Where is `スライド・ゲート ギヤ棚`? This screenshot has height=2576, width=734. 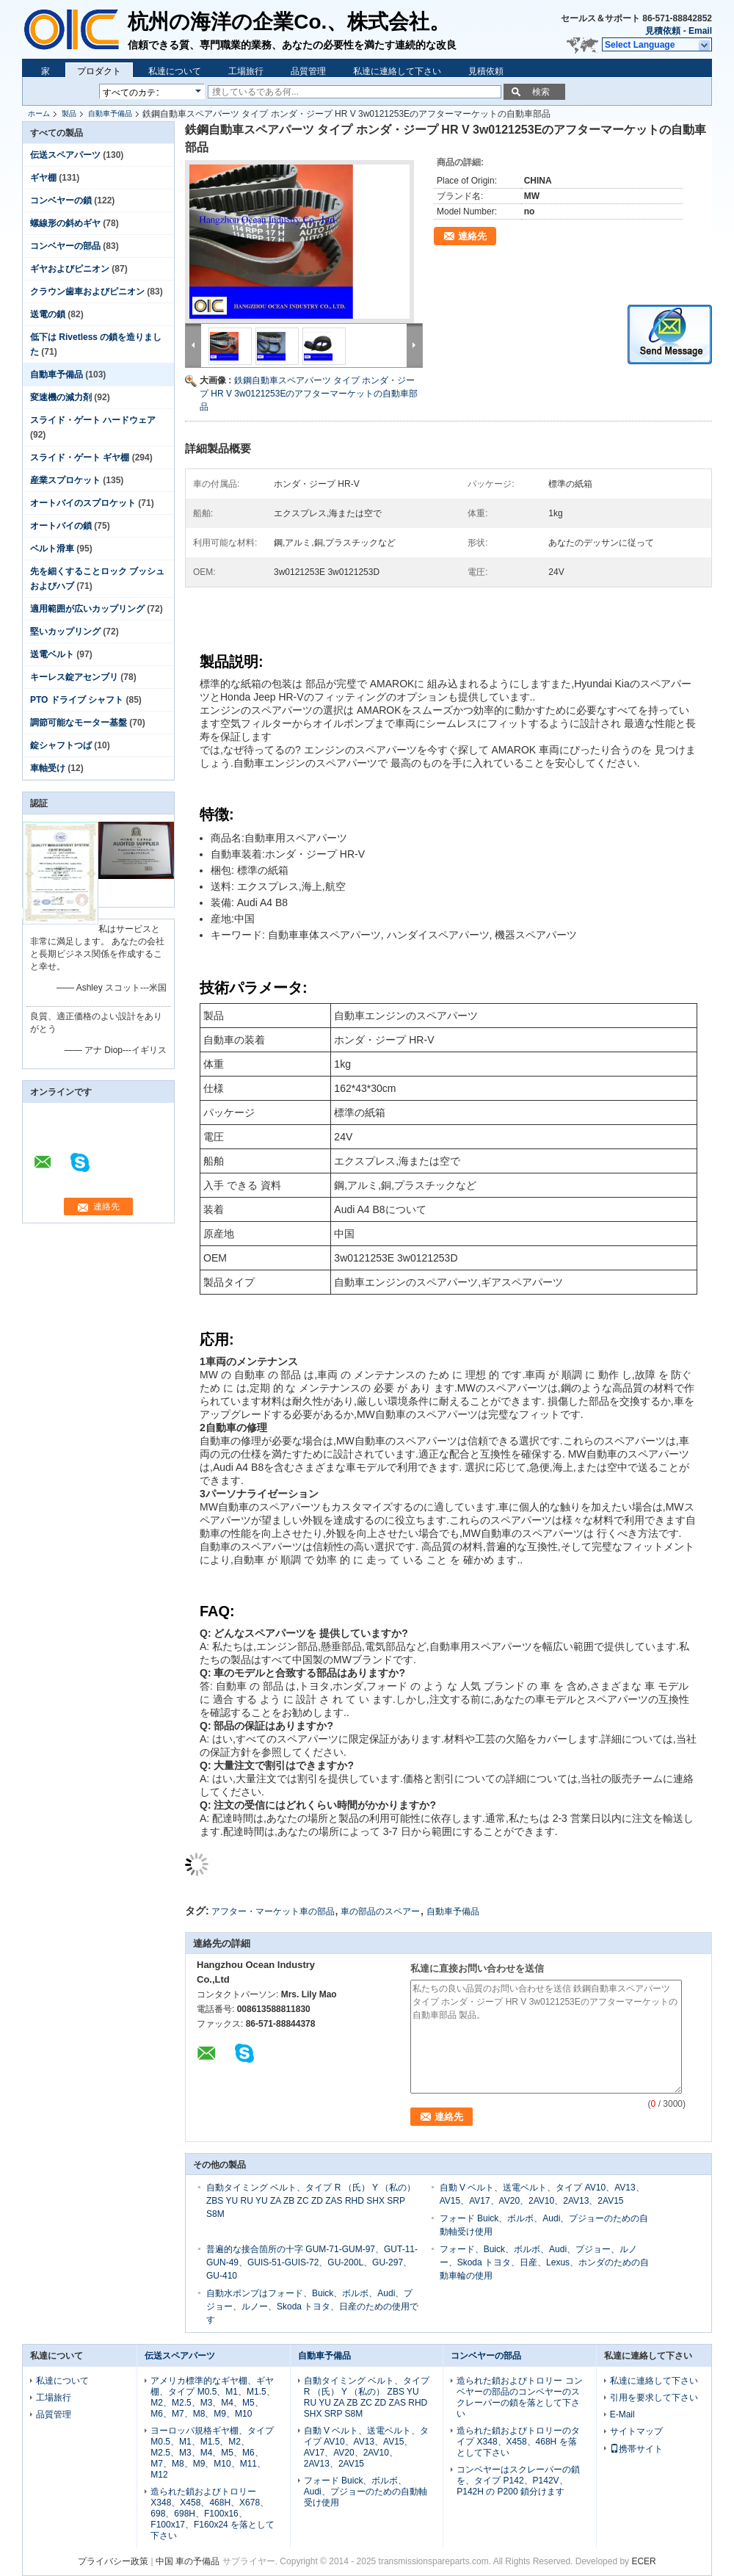 スライド・ゲート ギヤ棚 is located at coordinates (79, 457).